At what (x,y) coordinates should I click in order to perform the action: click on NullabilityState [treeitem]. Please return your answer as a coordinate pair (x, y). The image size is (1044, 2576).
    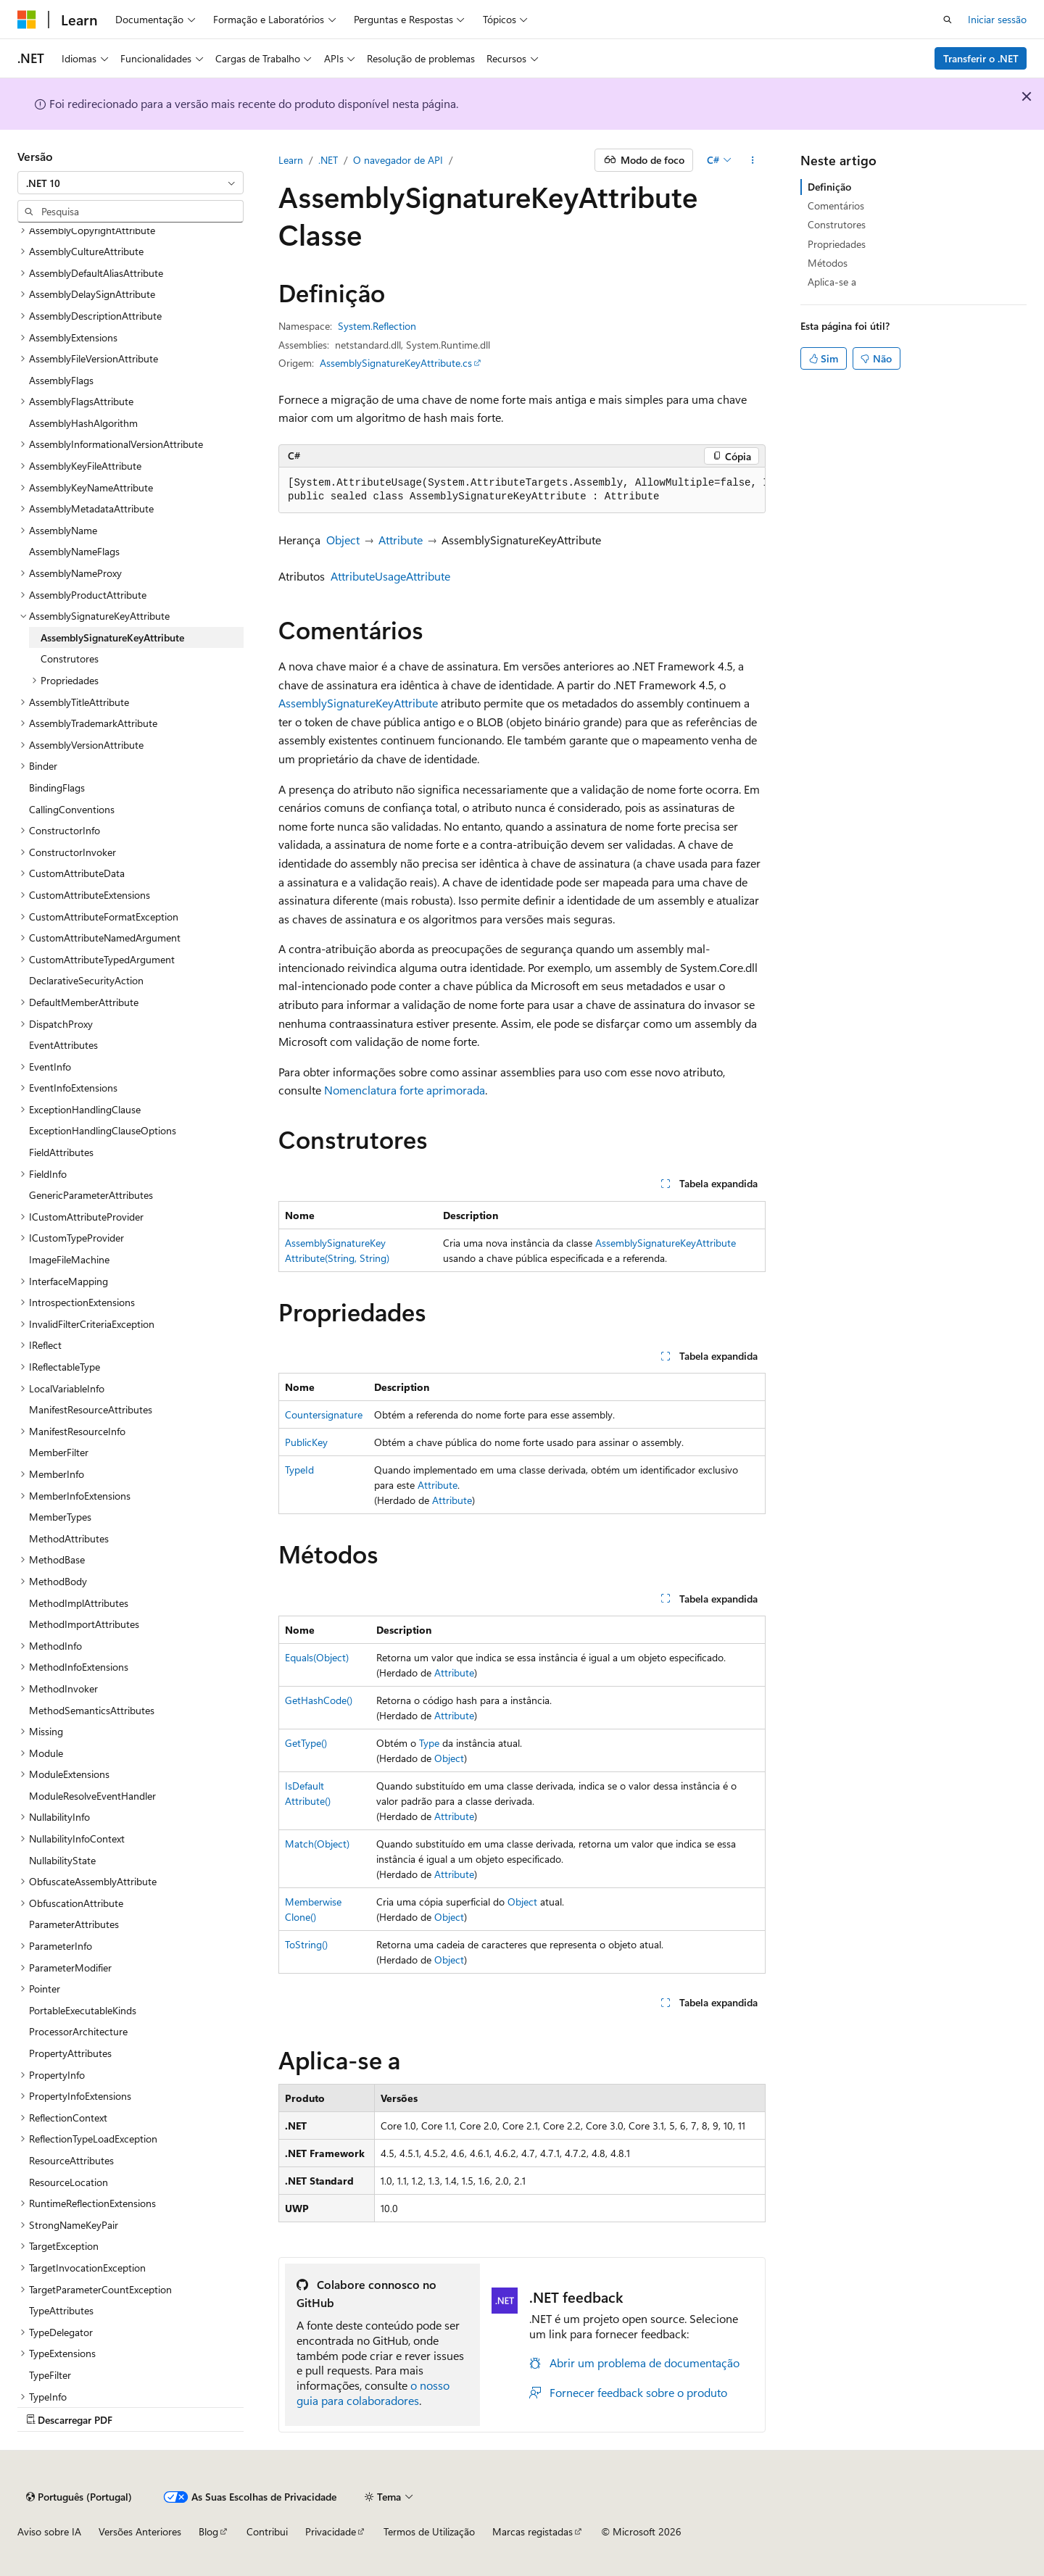
    Looking at the image, I should click on (62, 1860).